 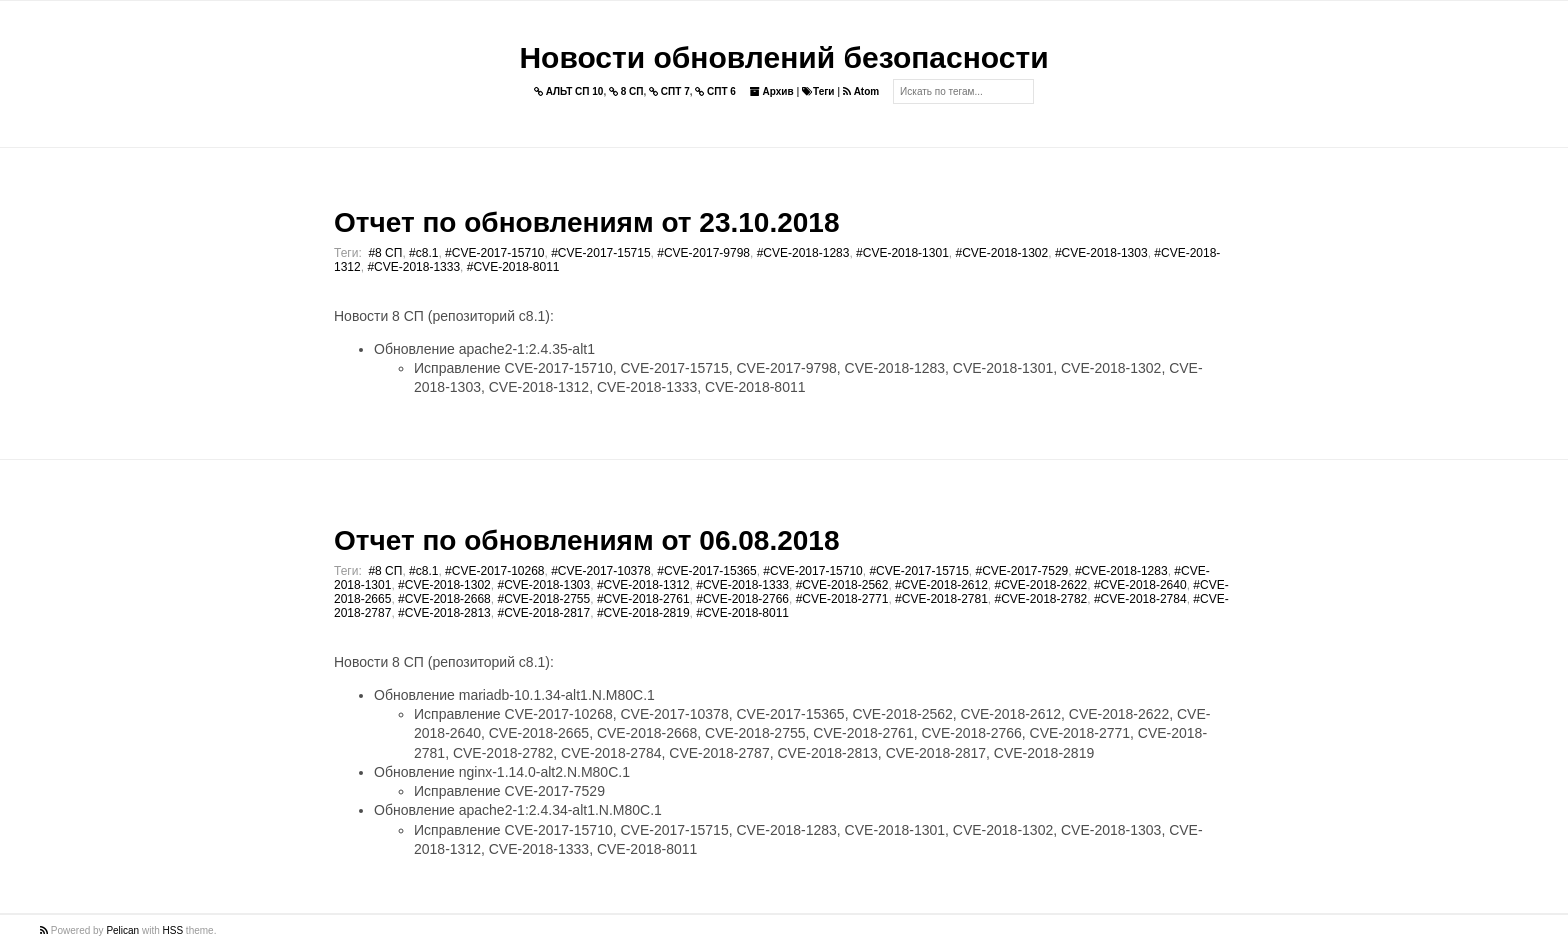 I want to click on #CVE-2018-2817, so click(x=543, y=613).